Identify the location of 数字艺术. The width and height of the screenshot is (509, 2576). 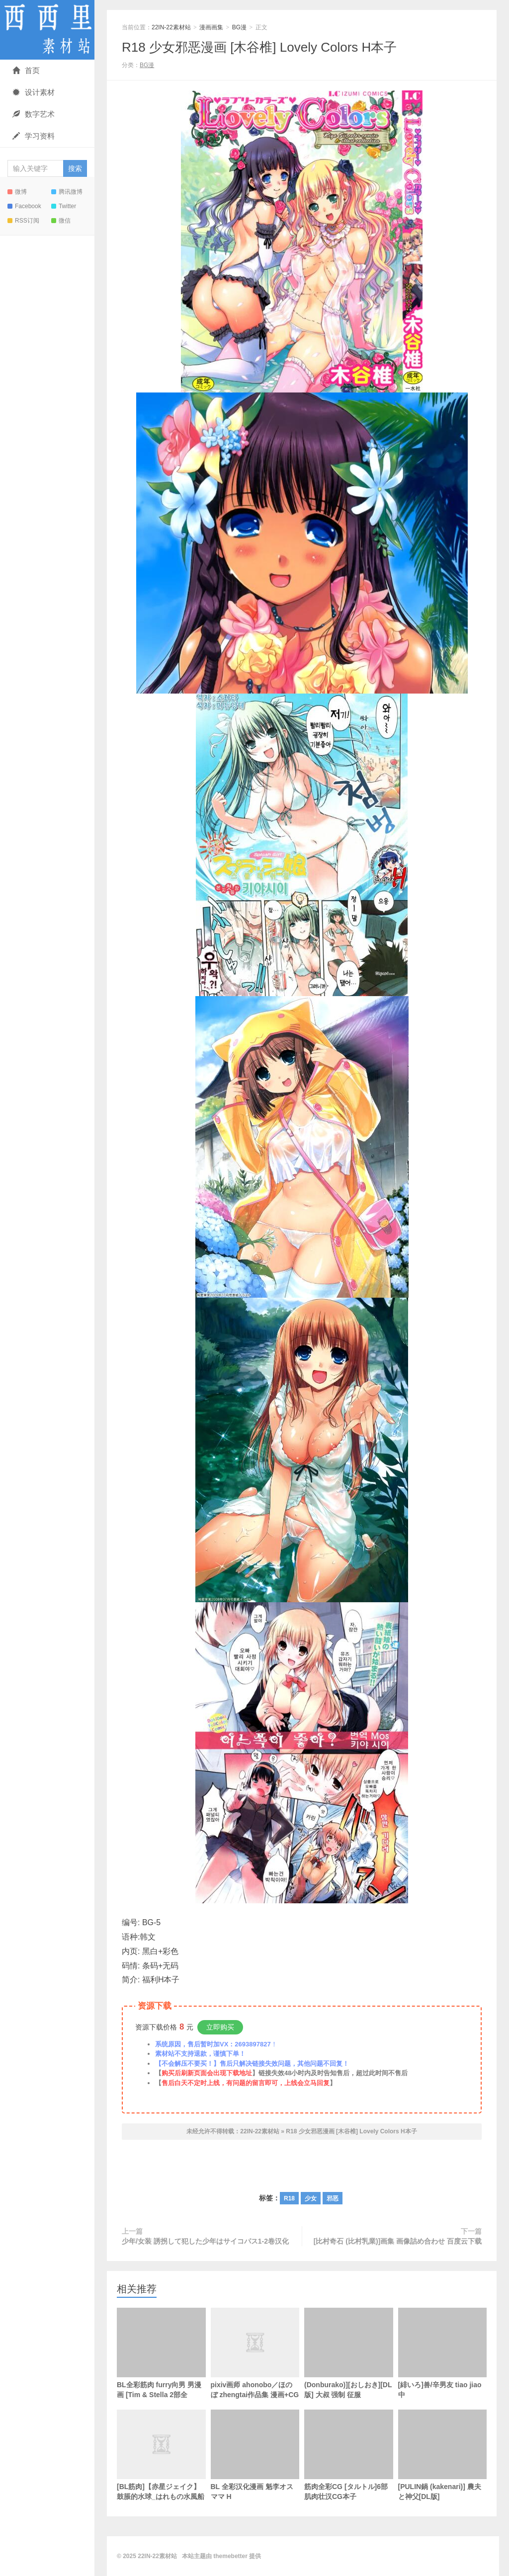
(33, 114).